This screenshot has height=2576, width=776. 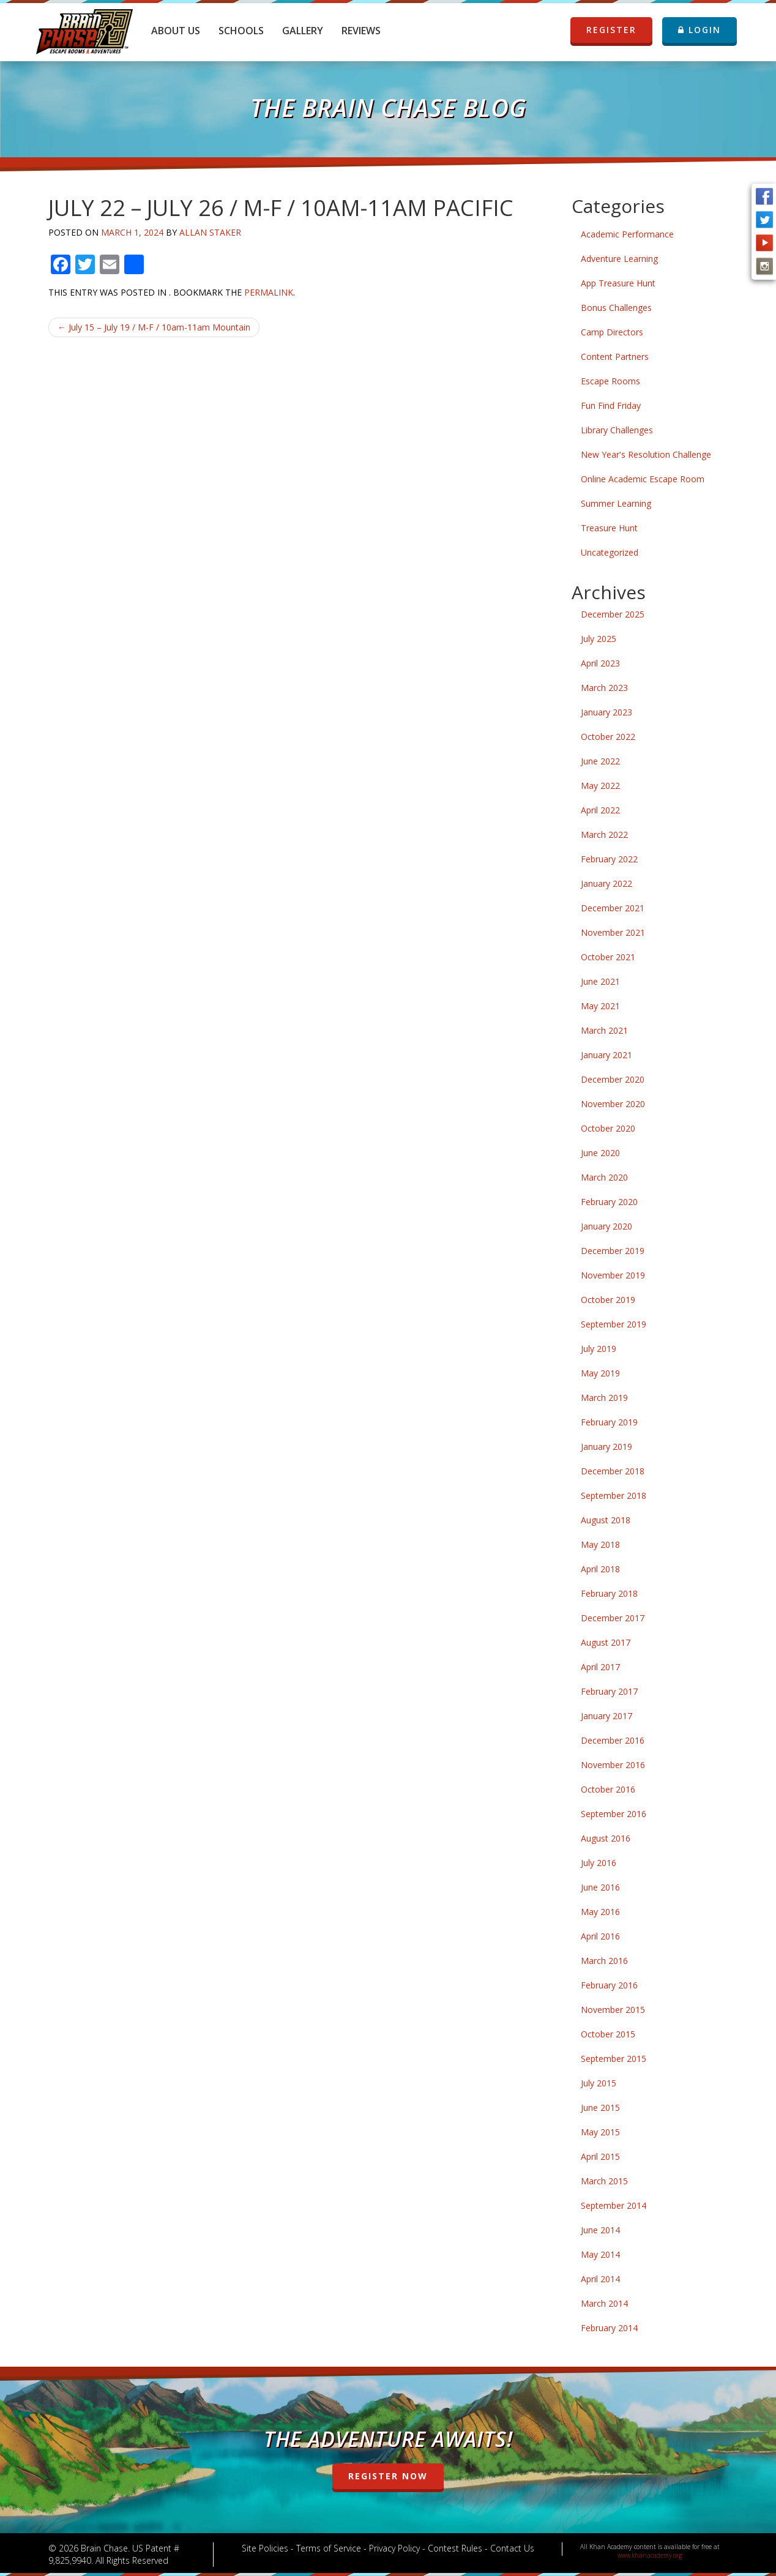 What do you see at coordinates (612, 1740) in the screenshot?
I see `December 2016` at bounding box center [612, 1740].